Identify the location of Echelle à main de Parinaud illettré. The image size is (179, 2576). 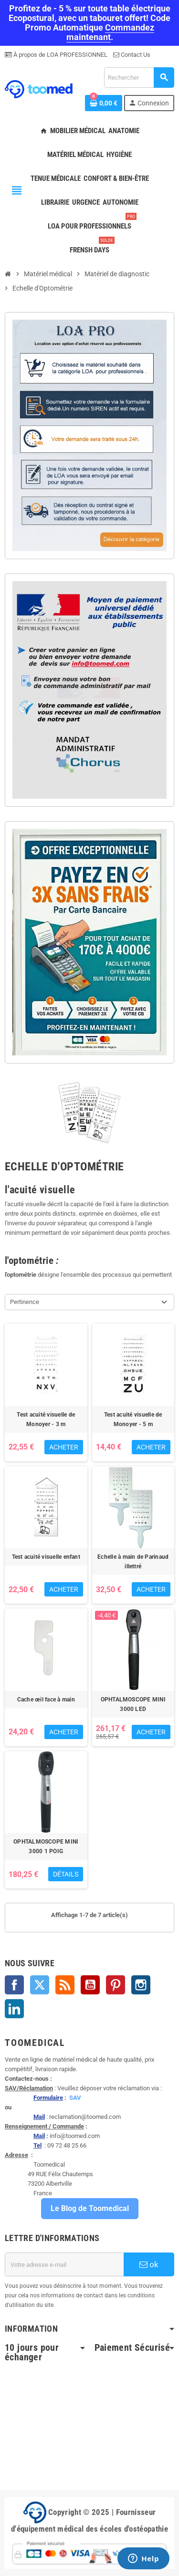
(132, 1562).